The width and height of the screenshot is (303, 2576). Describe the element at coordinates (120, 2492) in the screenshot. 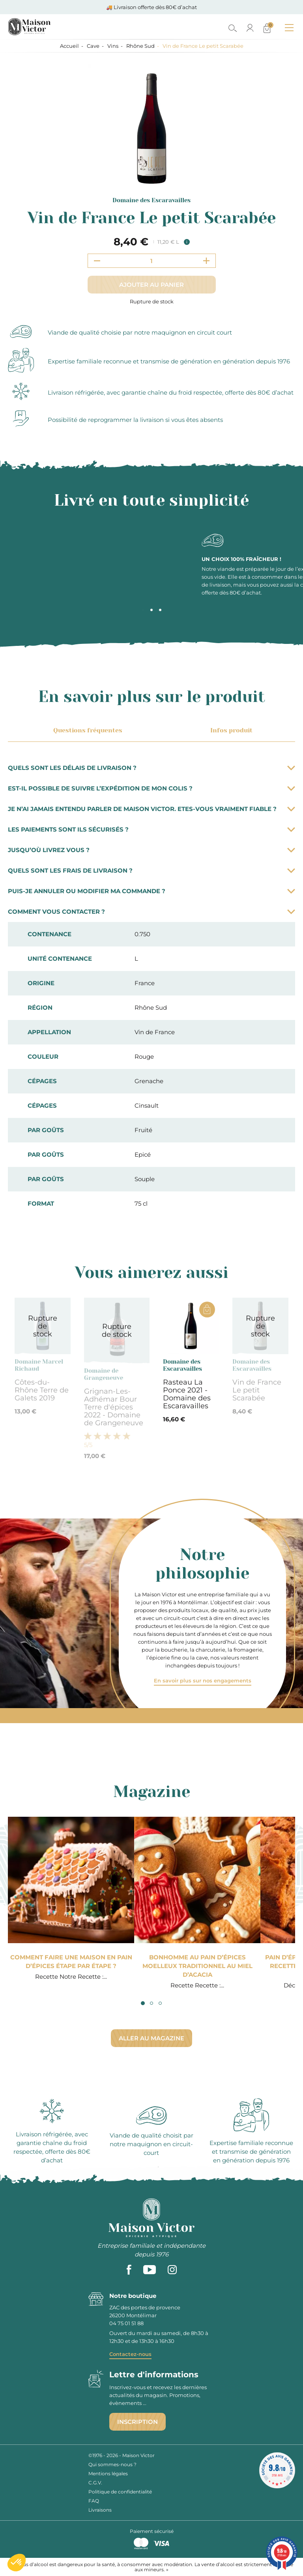

I see `Politique de confidentialité` at that location.